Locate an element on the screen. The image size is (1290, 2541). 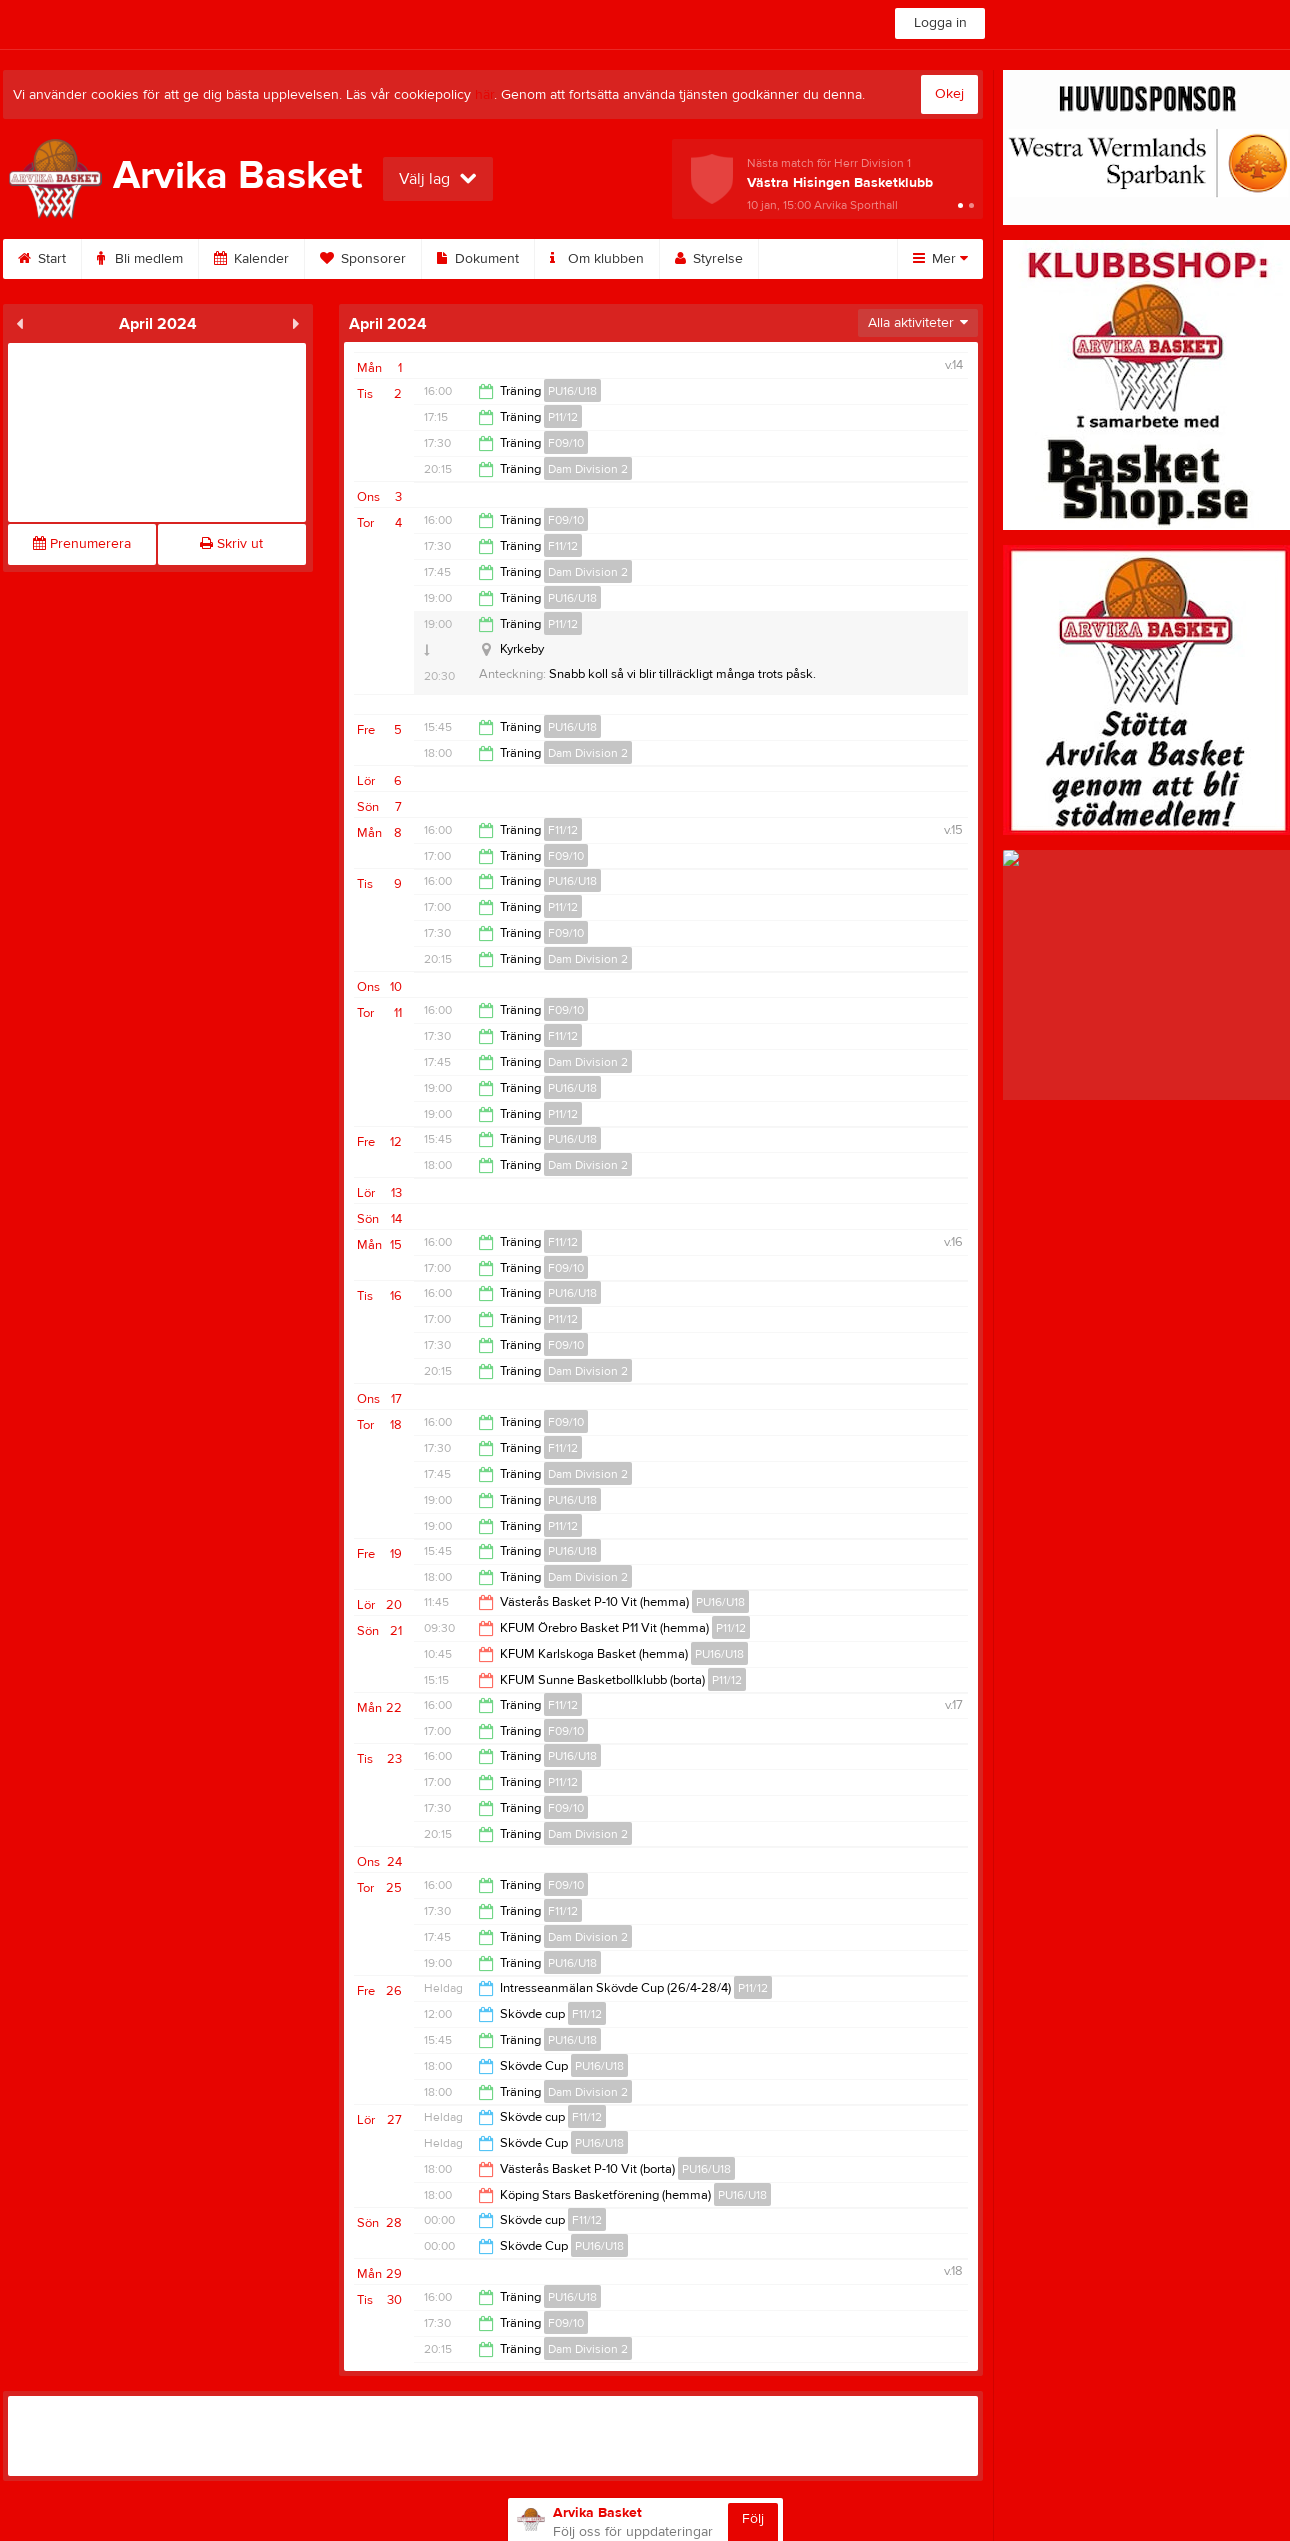
Styrelse is located at coordinates (709, 259).